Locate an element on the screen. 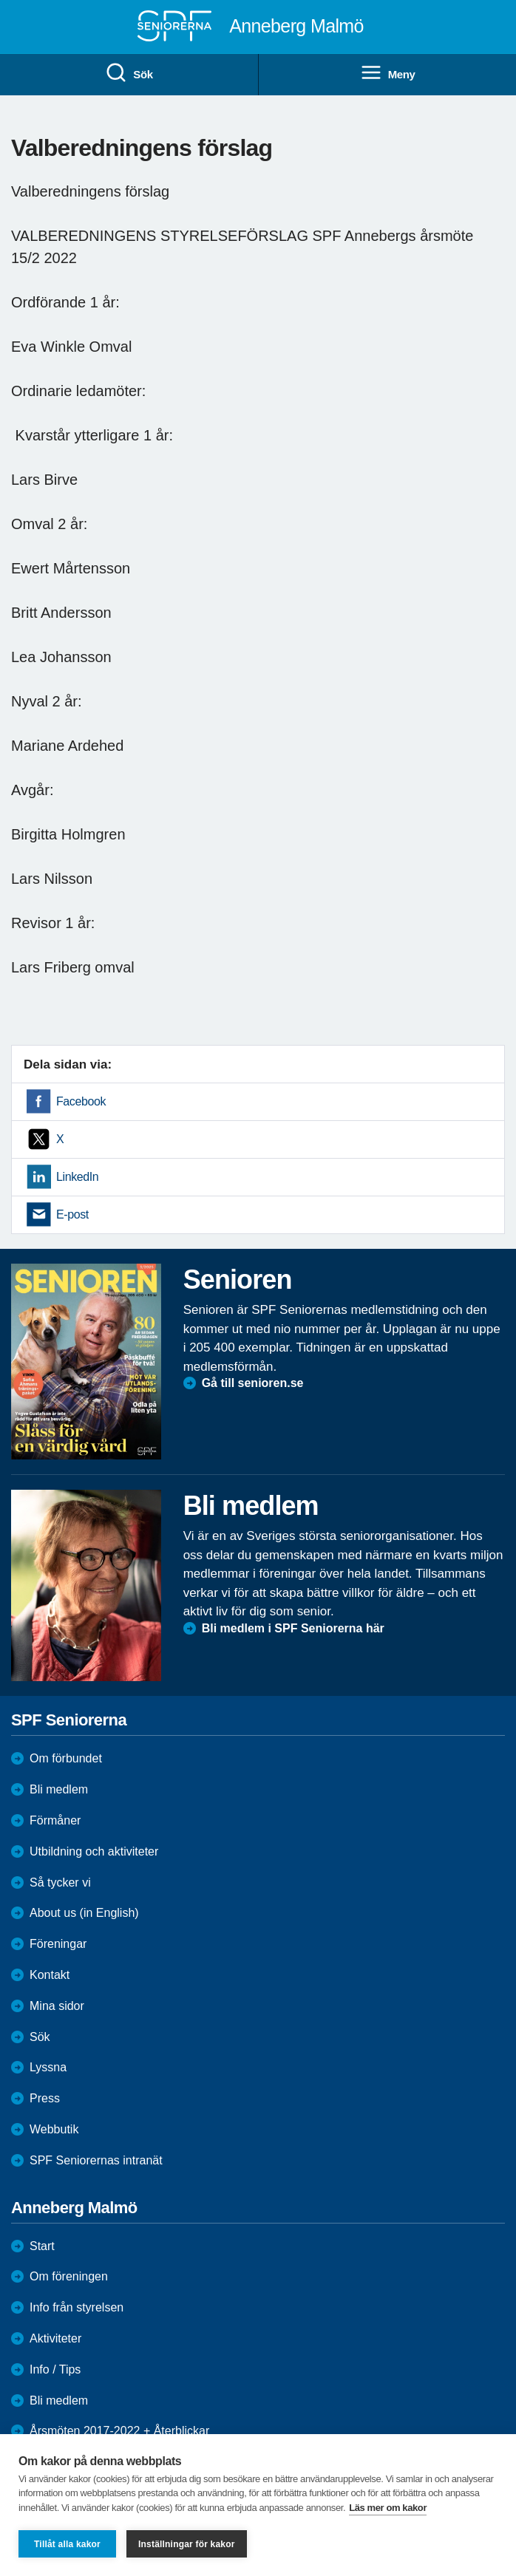  Om föreningen is located at coordinates (69, 2276).